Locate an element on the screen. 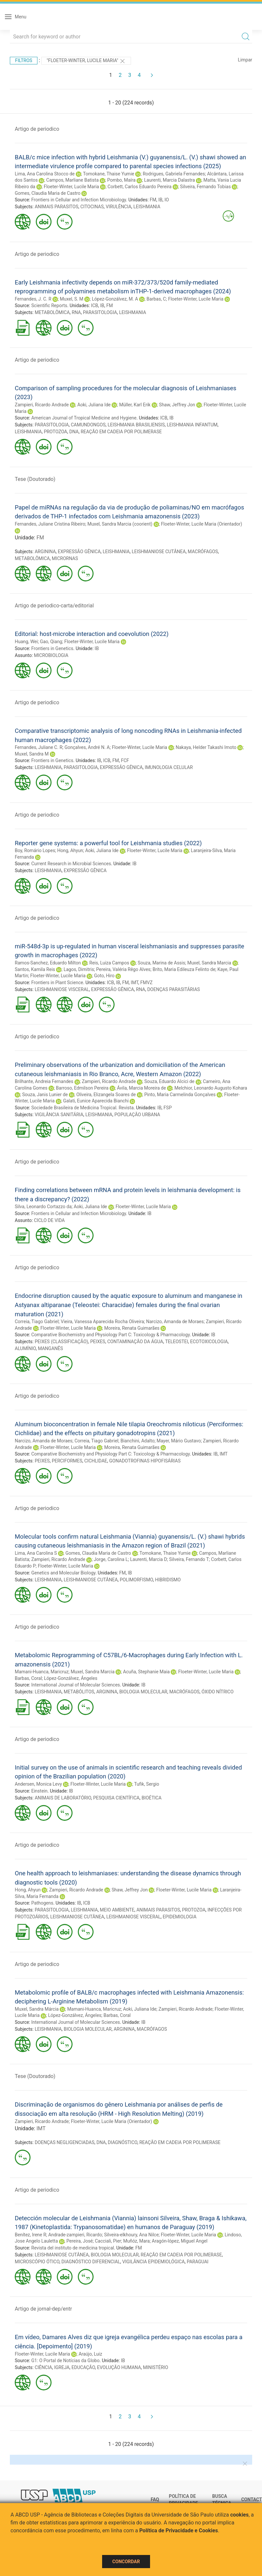 Image resolution: width=262 pixels, height=2576 pixels. Aoki, Juliana Ide is located at coordinates (94, 404).